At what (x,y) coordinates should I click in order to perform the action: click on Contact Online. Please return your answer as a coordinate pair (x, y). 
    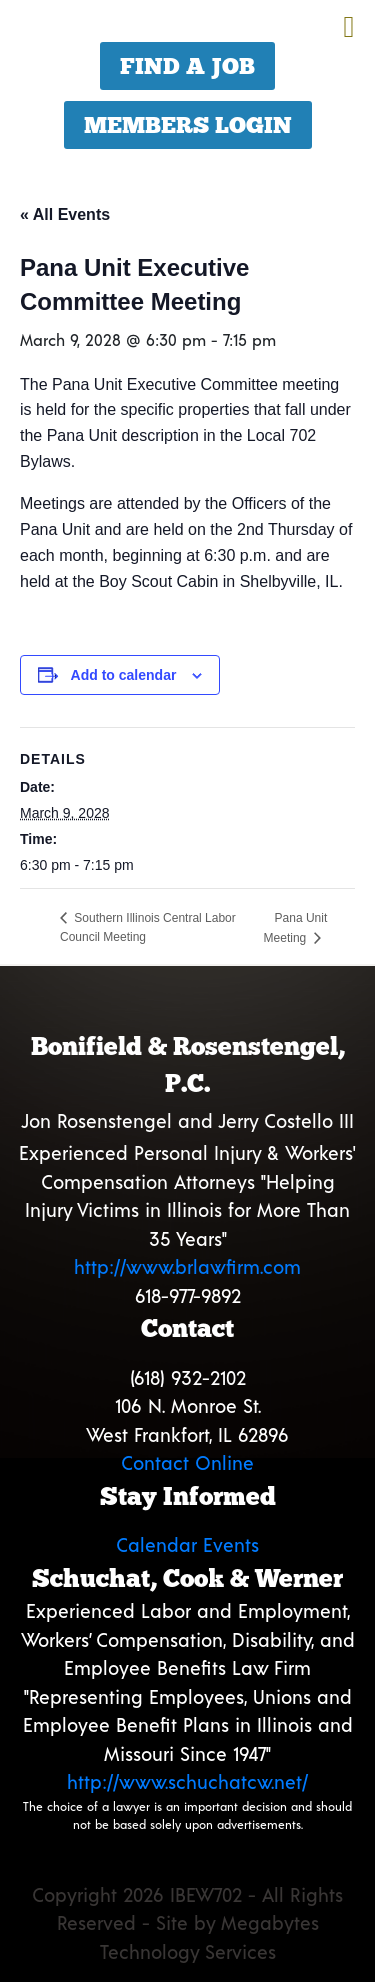
    Looking at the image, I should click on (187, 1462).